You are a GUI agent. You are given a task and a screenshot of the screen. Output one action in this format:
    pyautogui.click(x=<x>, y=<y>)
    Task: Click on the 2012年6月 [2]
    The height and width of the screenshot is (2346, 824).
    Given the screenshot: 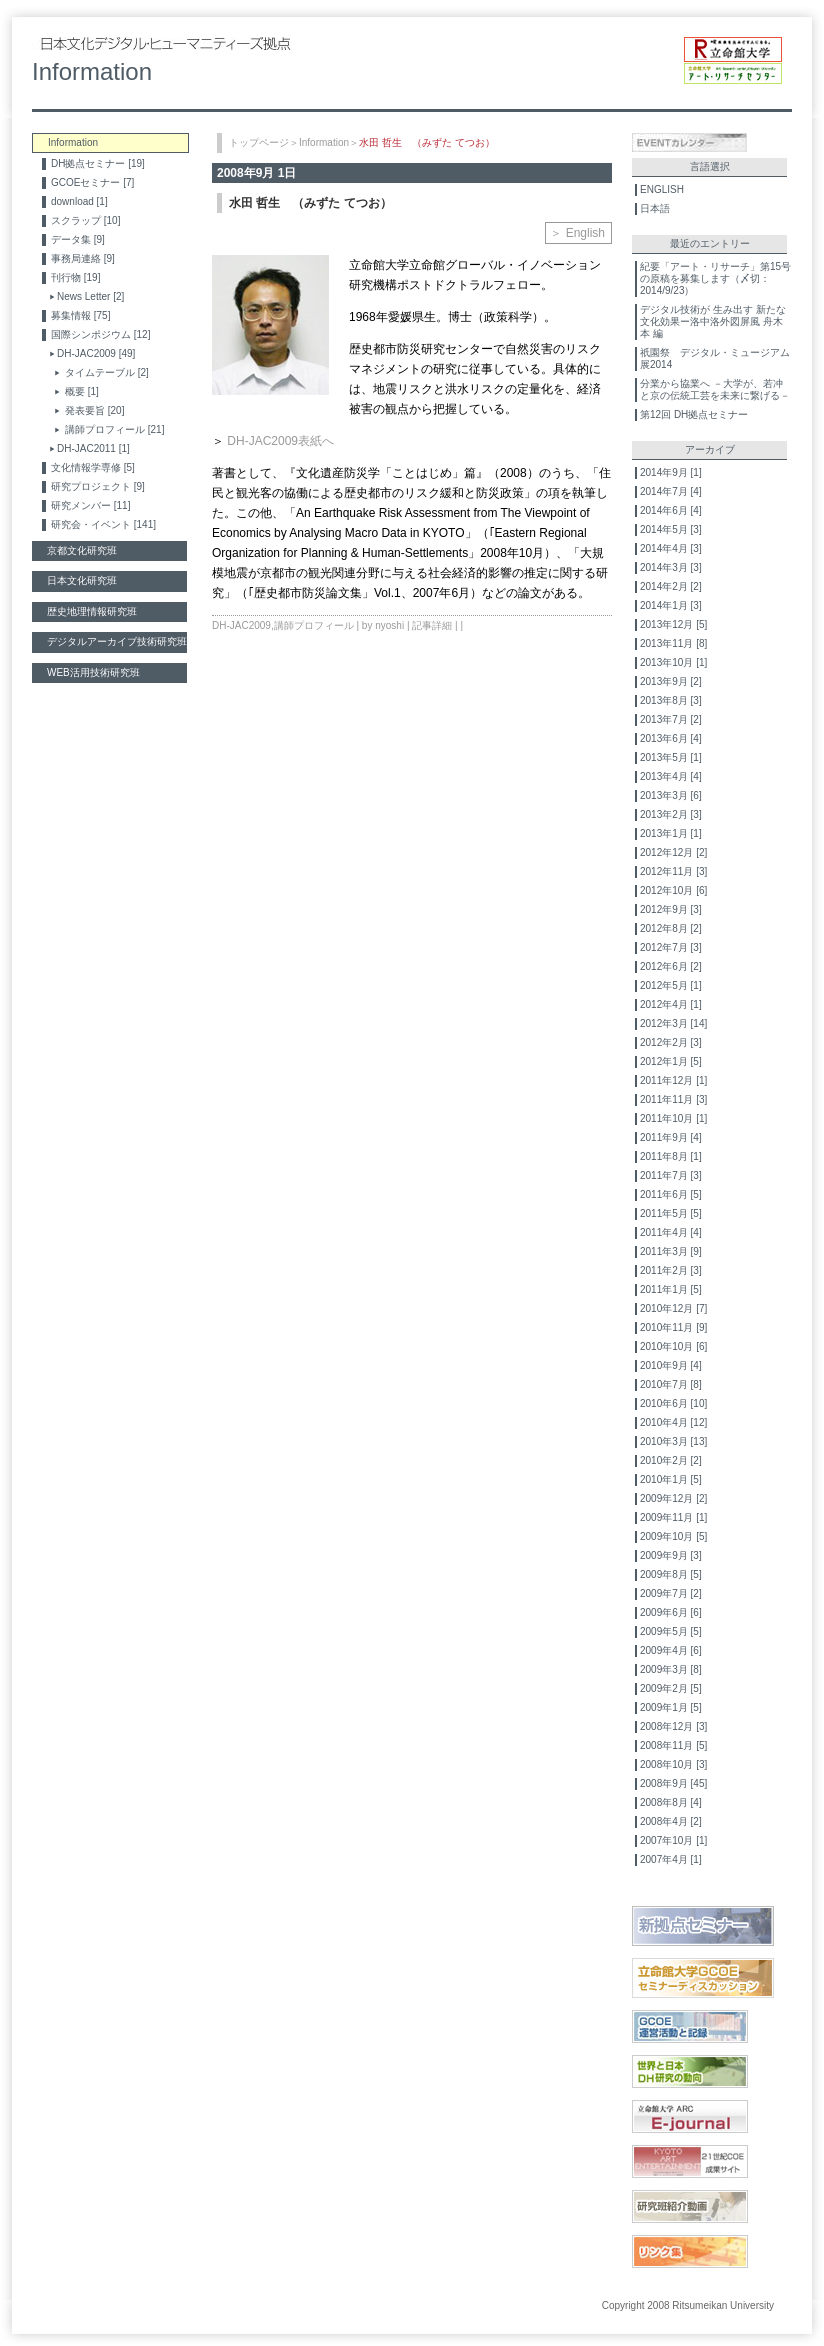 What is the action you would take?
    pyautogui.click(x=671, y=966)
    